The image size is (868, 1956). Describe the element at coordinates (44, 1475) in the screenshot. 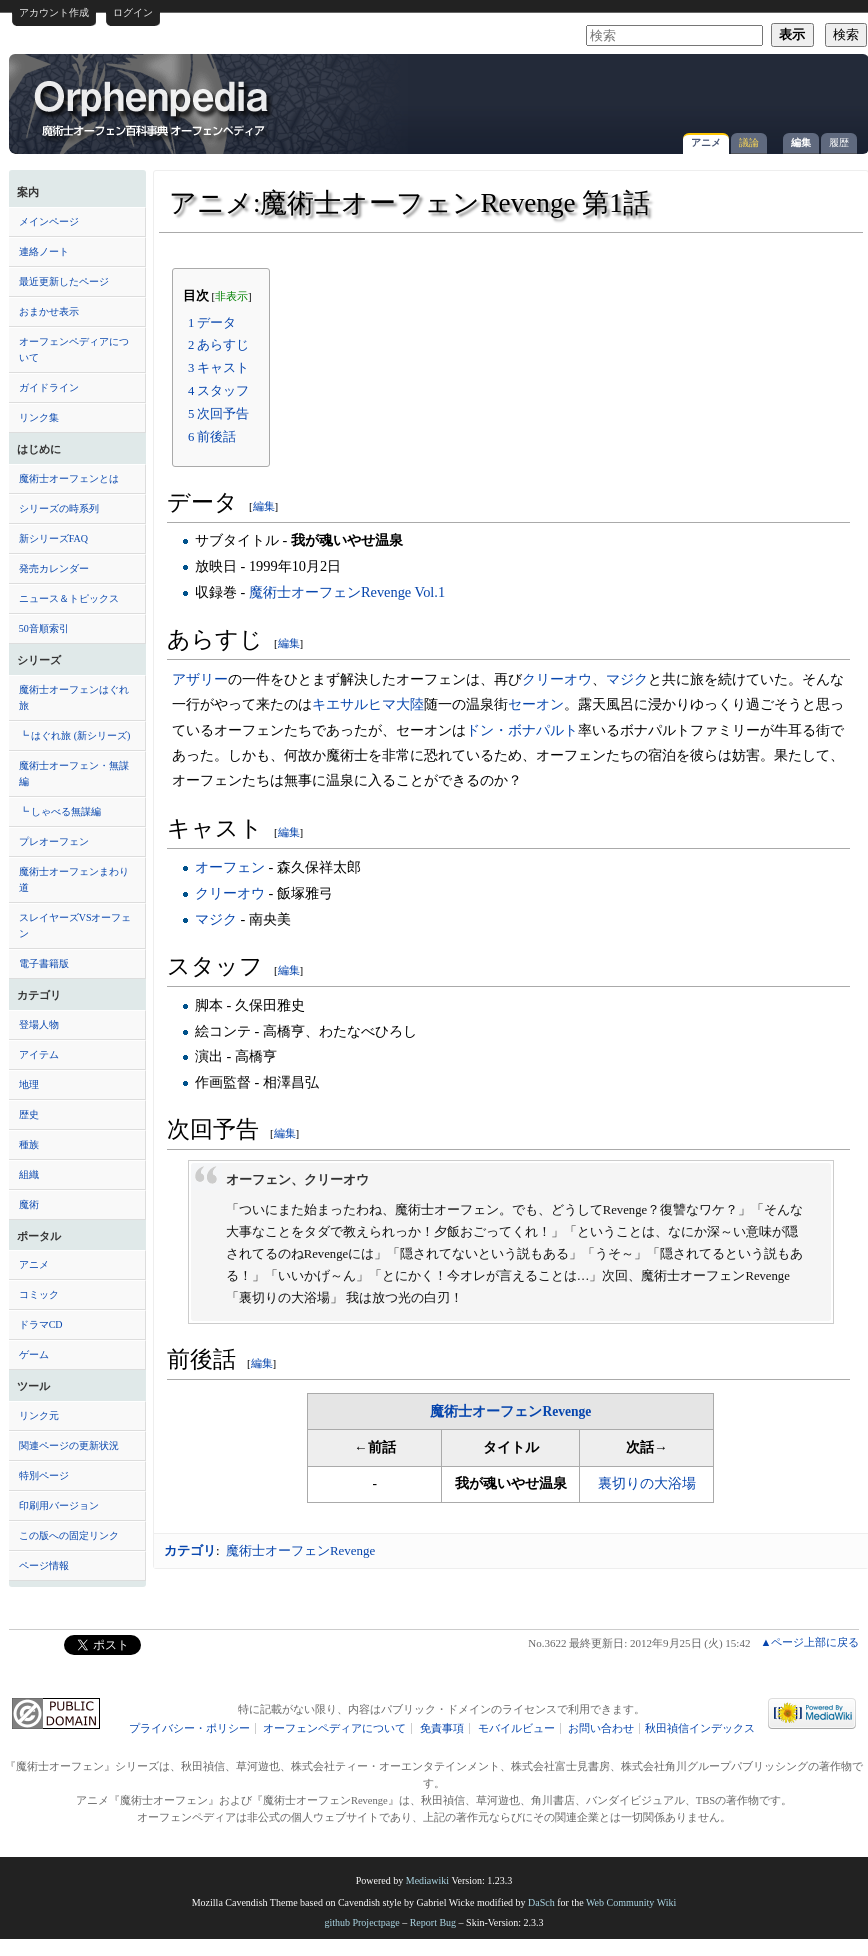

I see `特別ページ` at that location.